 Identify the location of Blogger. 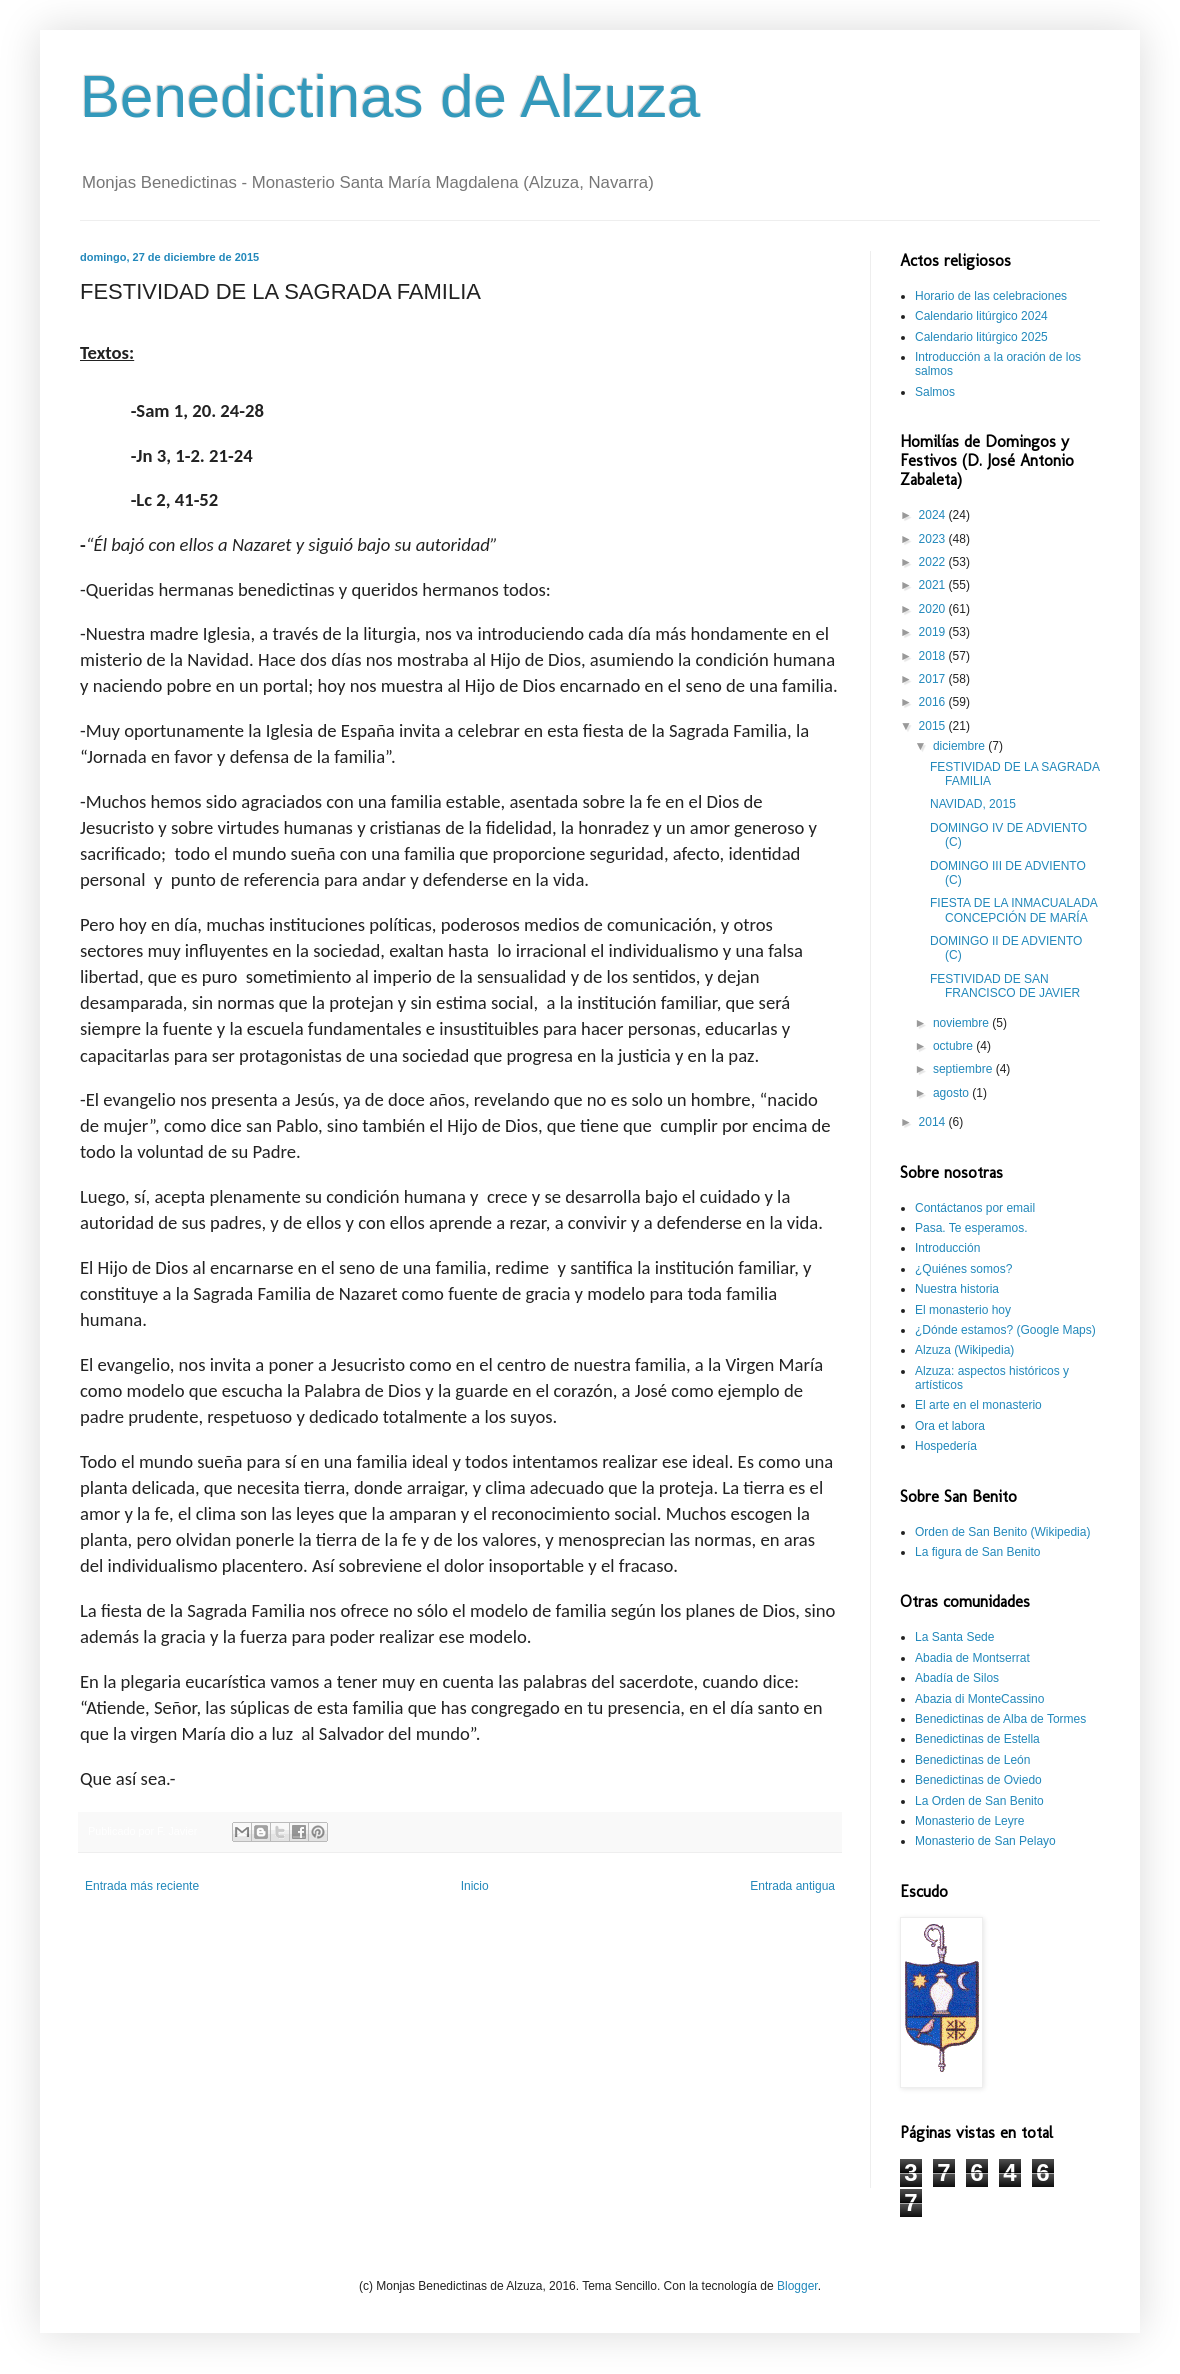
(797, 2286).